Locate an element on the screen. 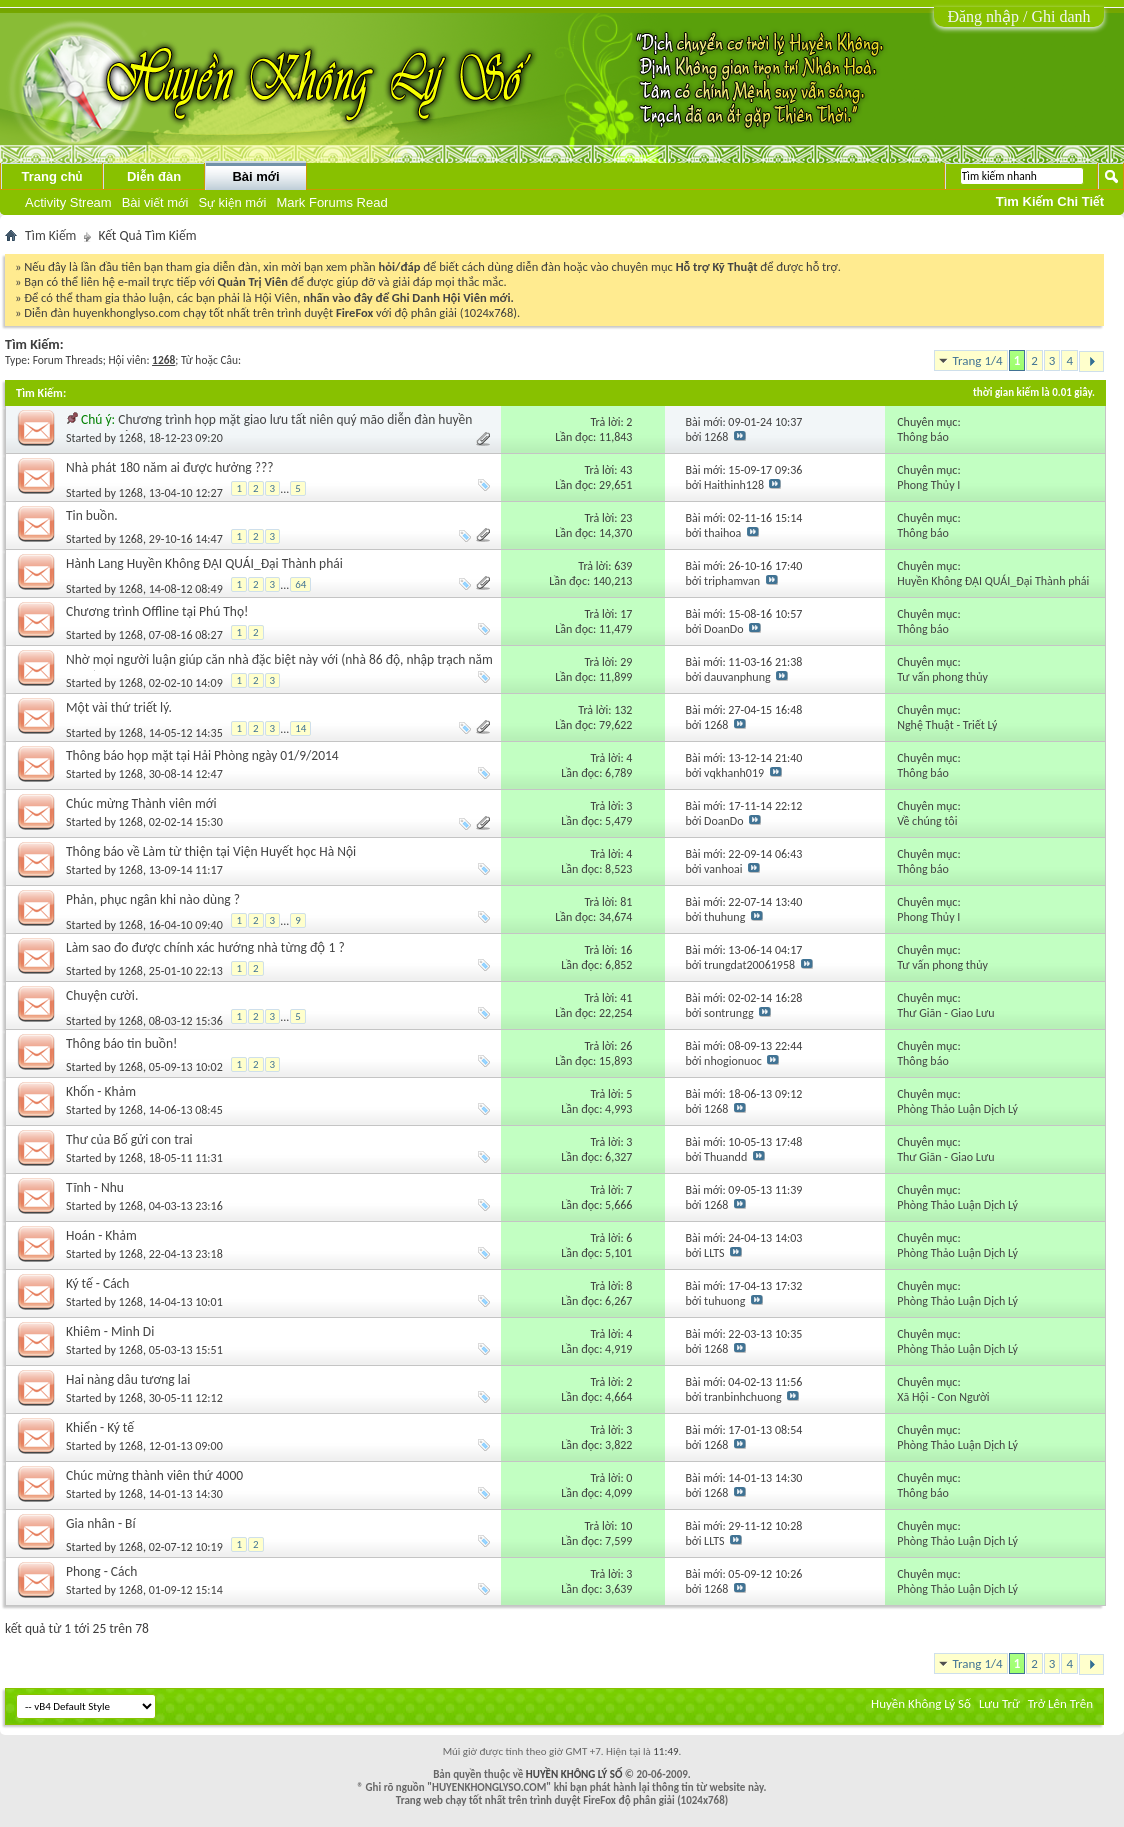 This screenshot has width=1124, height=1827. Nghệ Thuật - Triết Lý is located at coordinates (947, 725).